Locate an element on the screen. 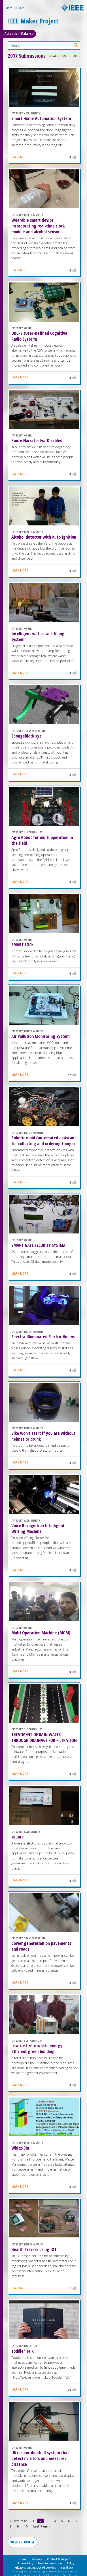  Learn More is located at coordinates (19, 157).